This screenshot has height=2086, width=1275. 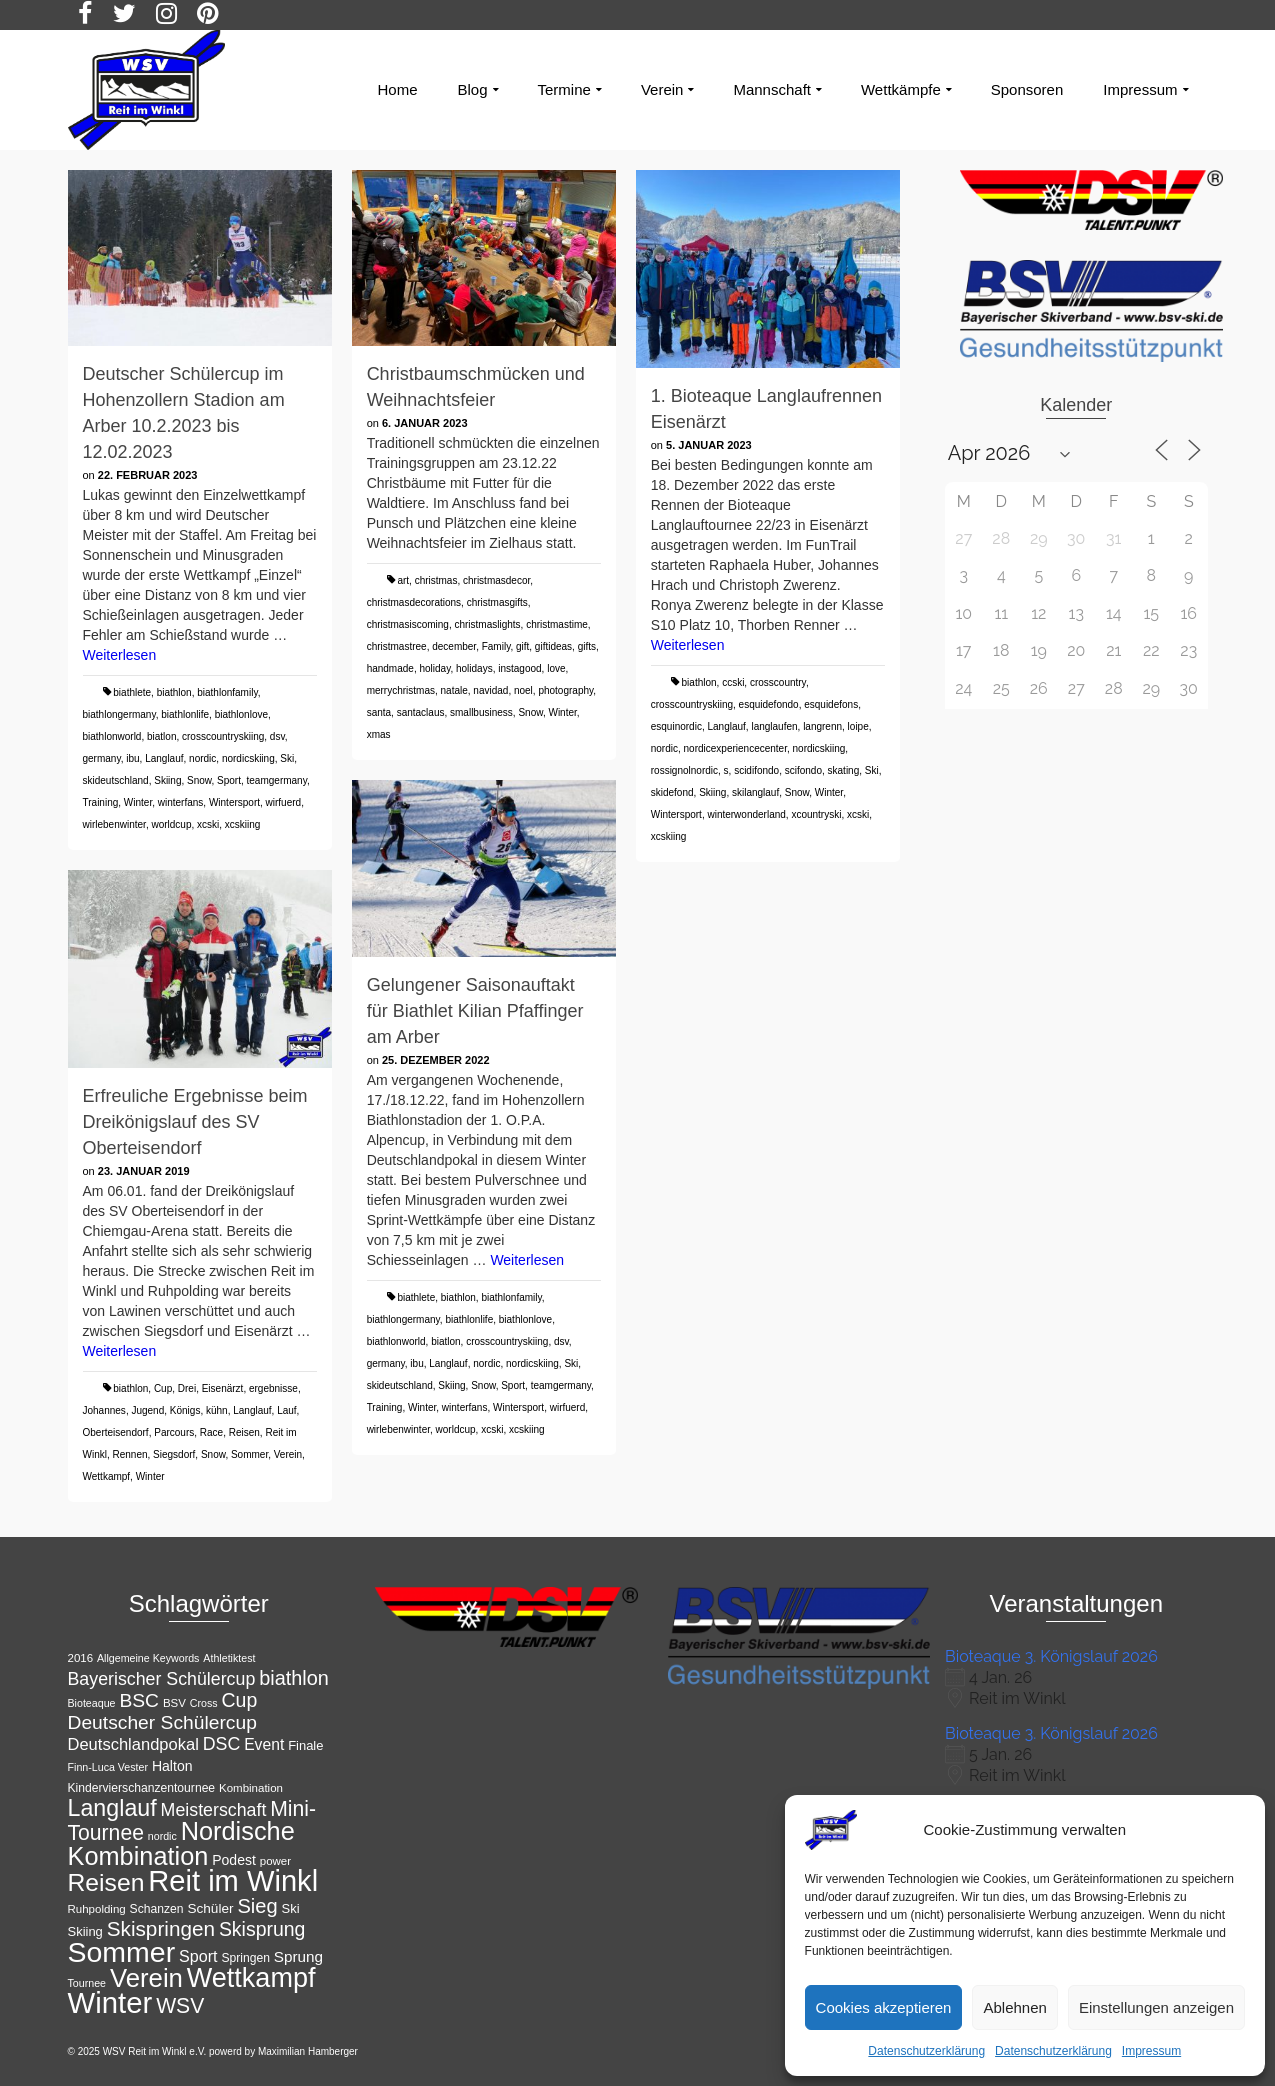 I want to click on skideutschland, so click(x=116, y=780).